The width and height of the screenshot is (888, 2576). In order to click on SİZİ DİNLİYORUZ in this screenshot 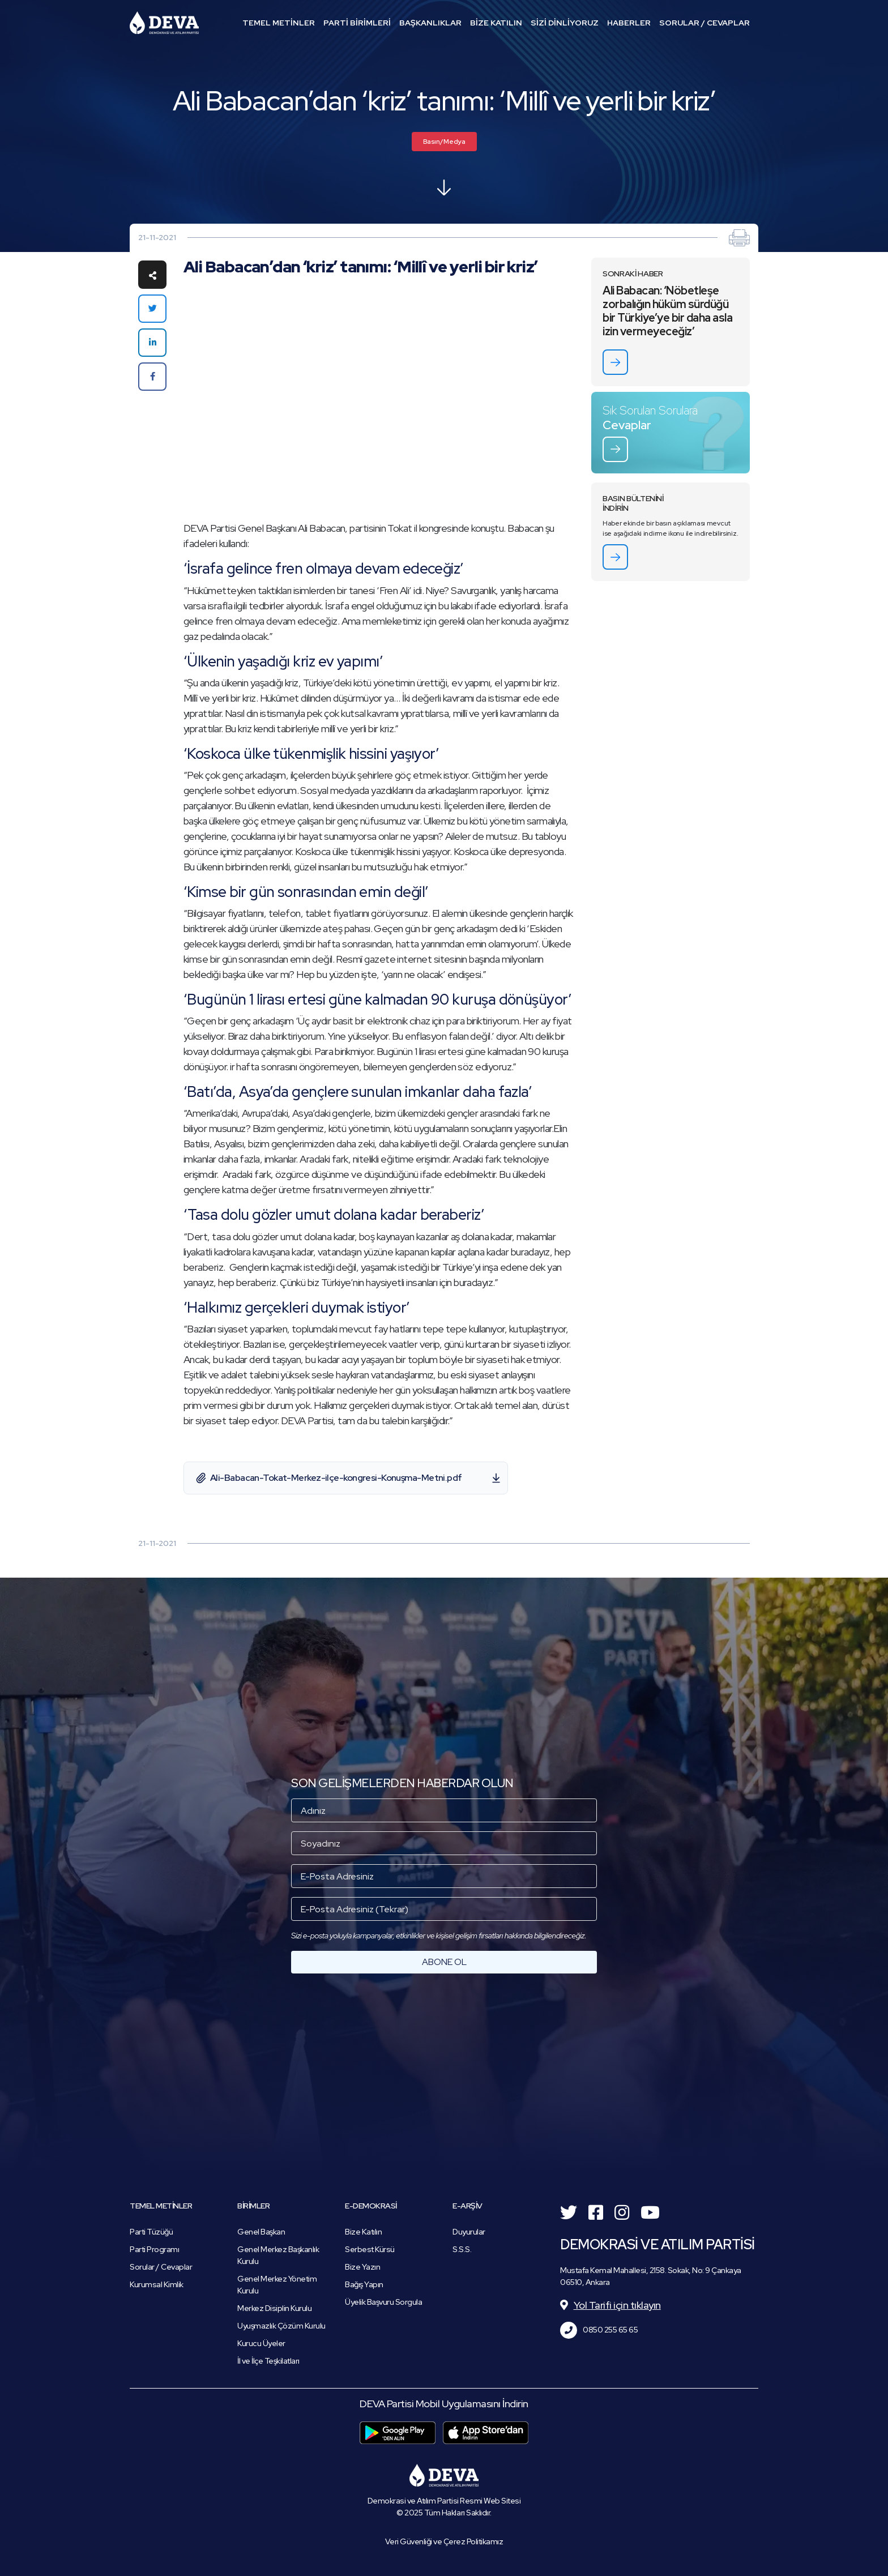, I will do `click(565, 23)`.